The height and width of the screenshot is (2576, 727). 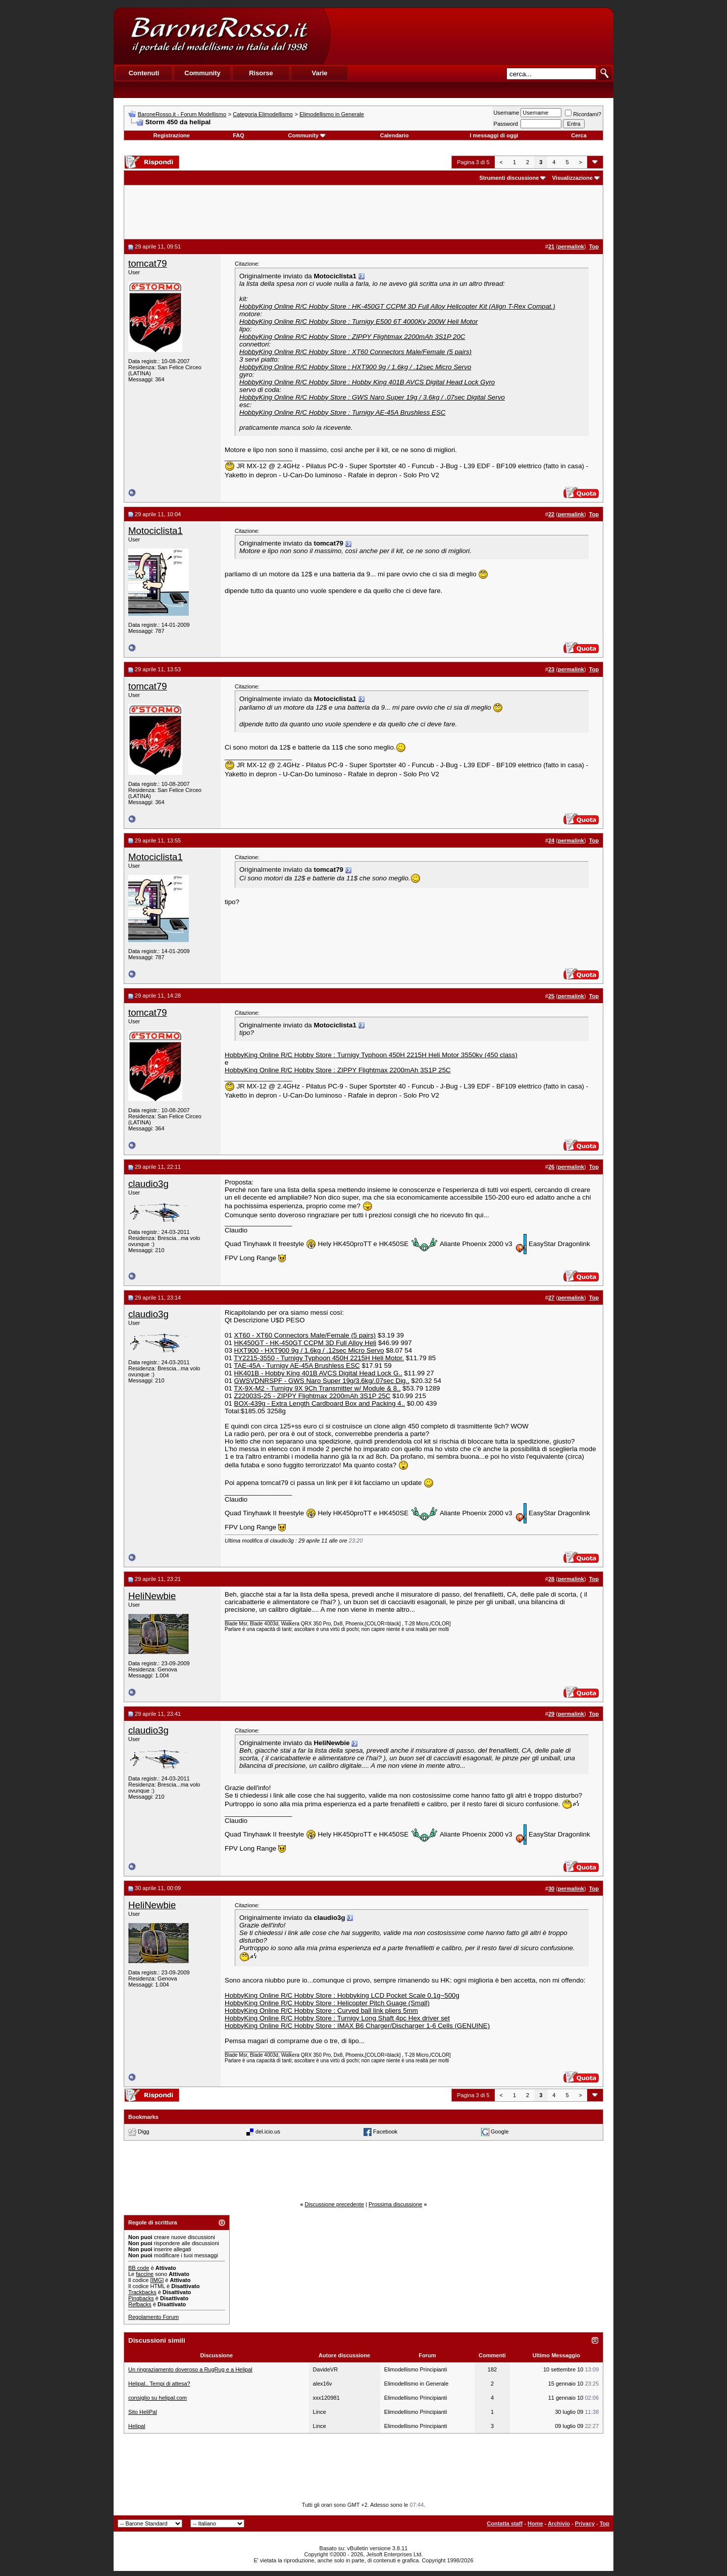 What do you see at coordinates (337, 2018) in the screenshot?
I see `HobbyKing Online R/C Hobby Store : Turnigy Long Shaft 4pc Hex driver set` at bounding box center [337, 2018].